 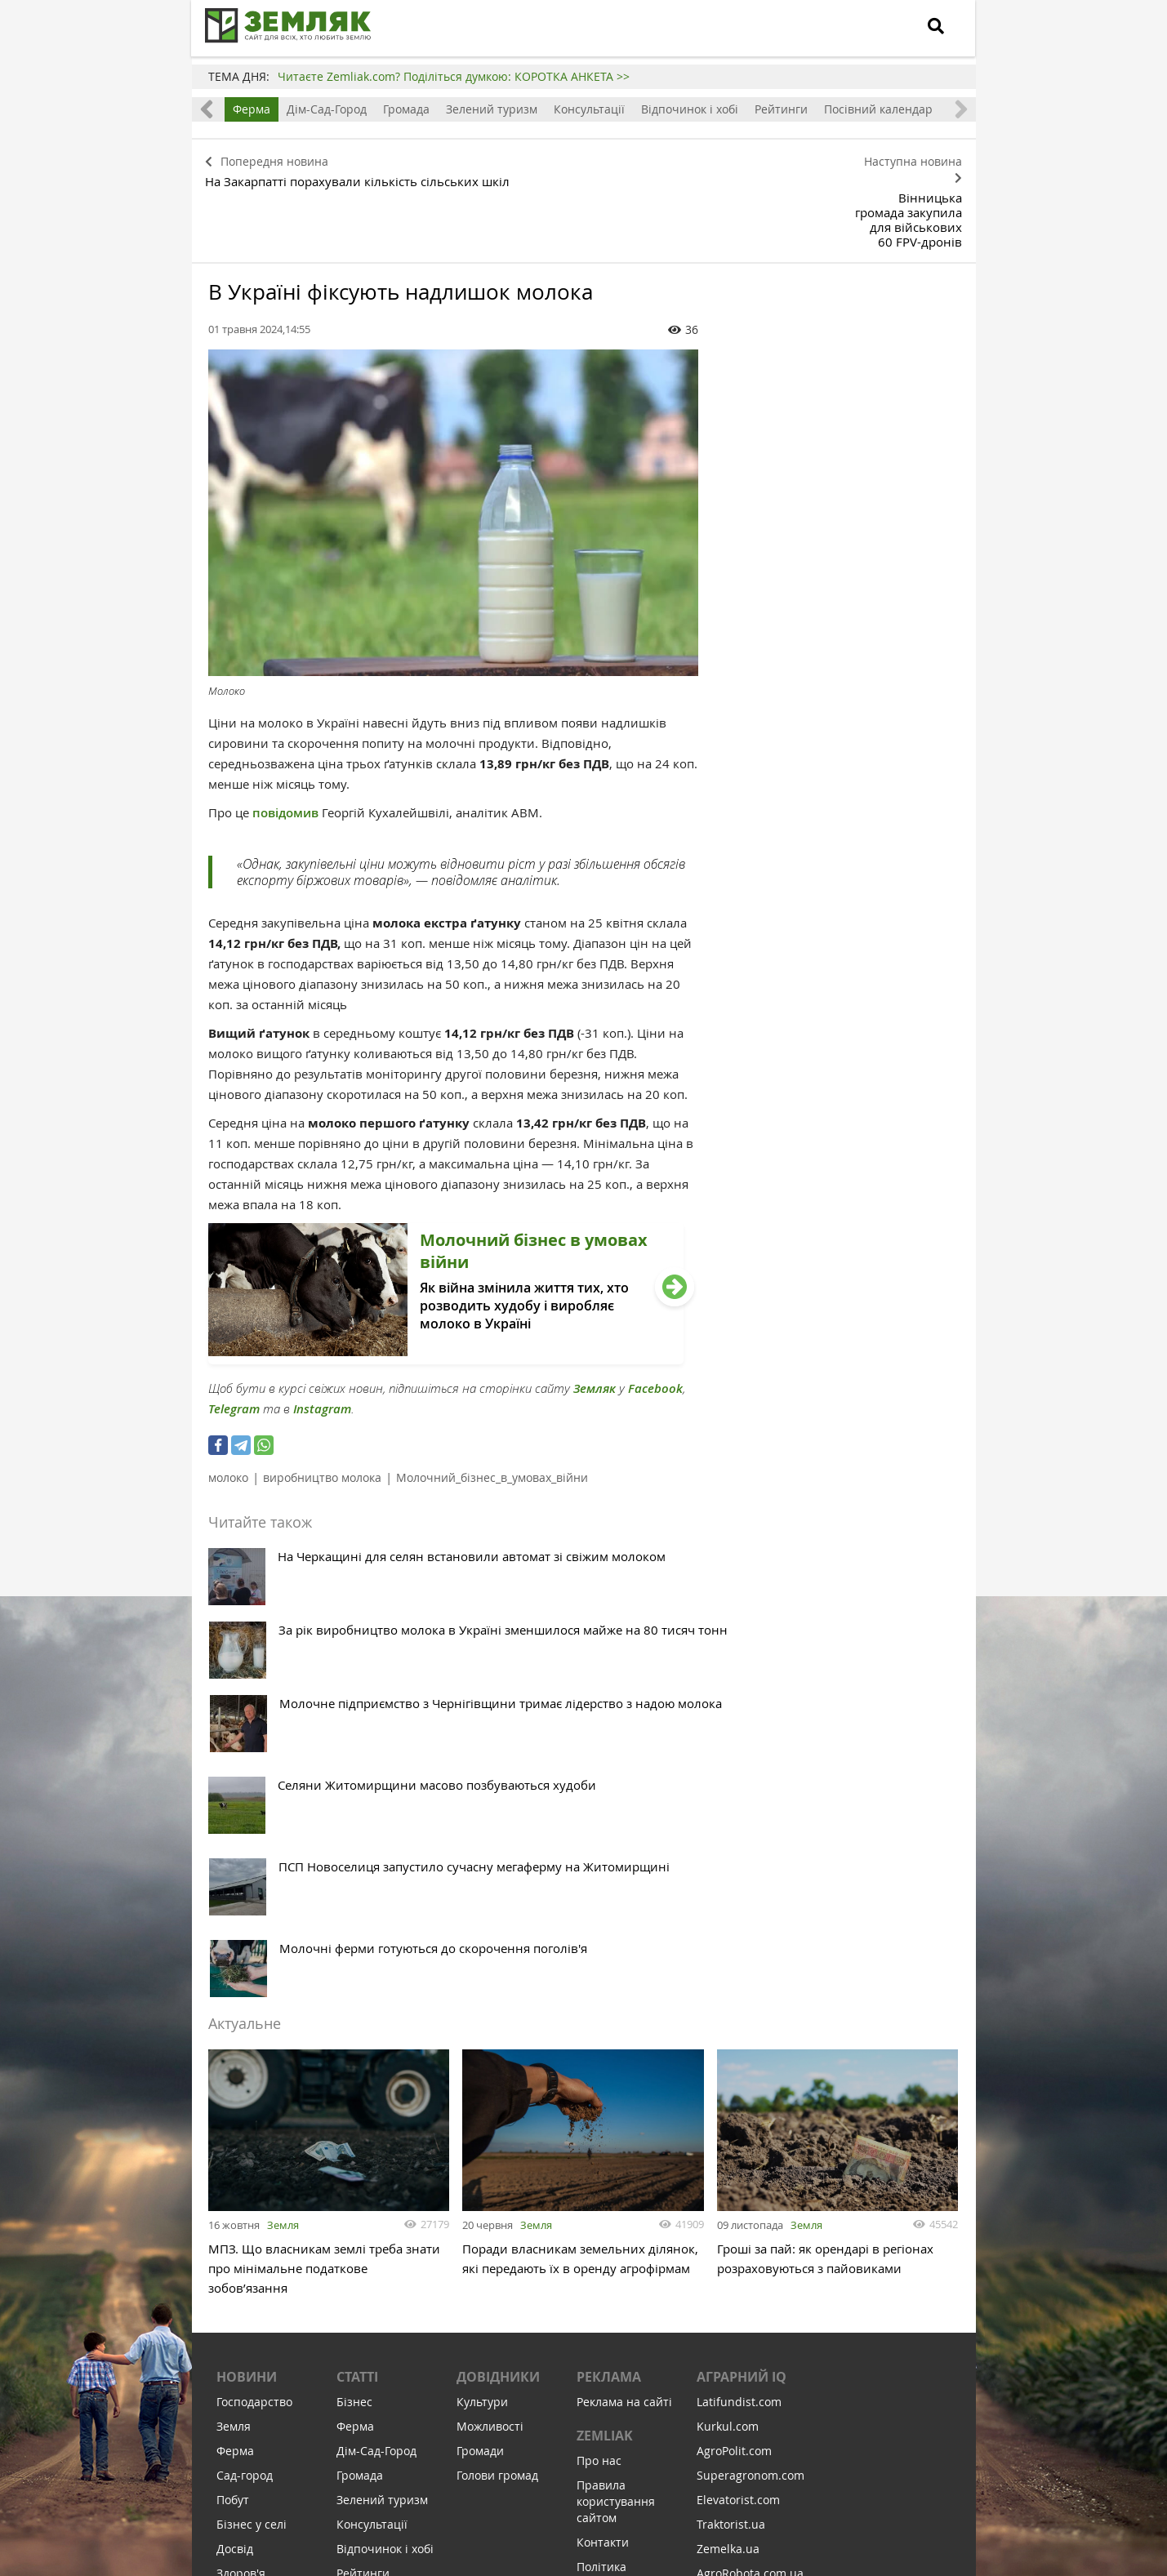 What do you see at coordinates (482, 2027) in the screenshot?
I see `Культури` at bounding box center [482, 2027].